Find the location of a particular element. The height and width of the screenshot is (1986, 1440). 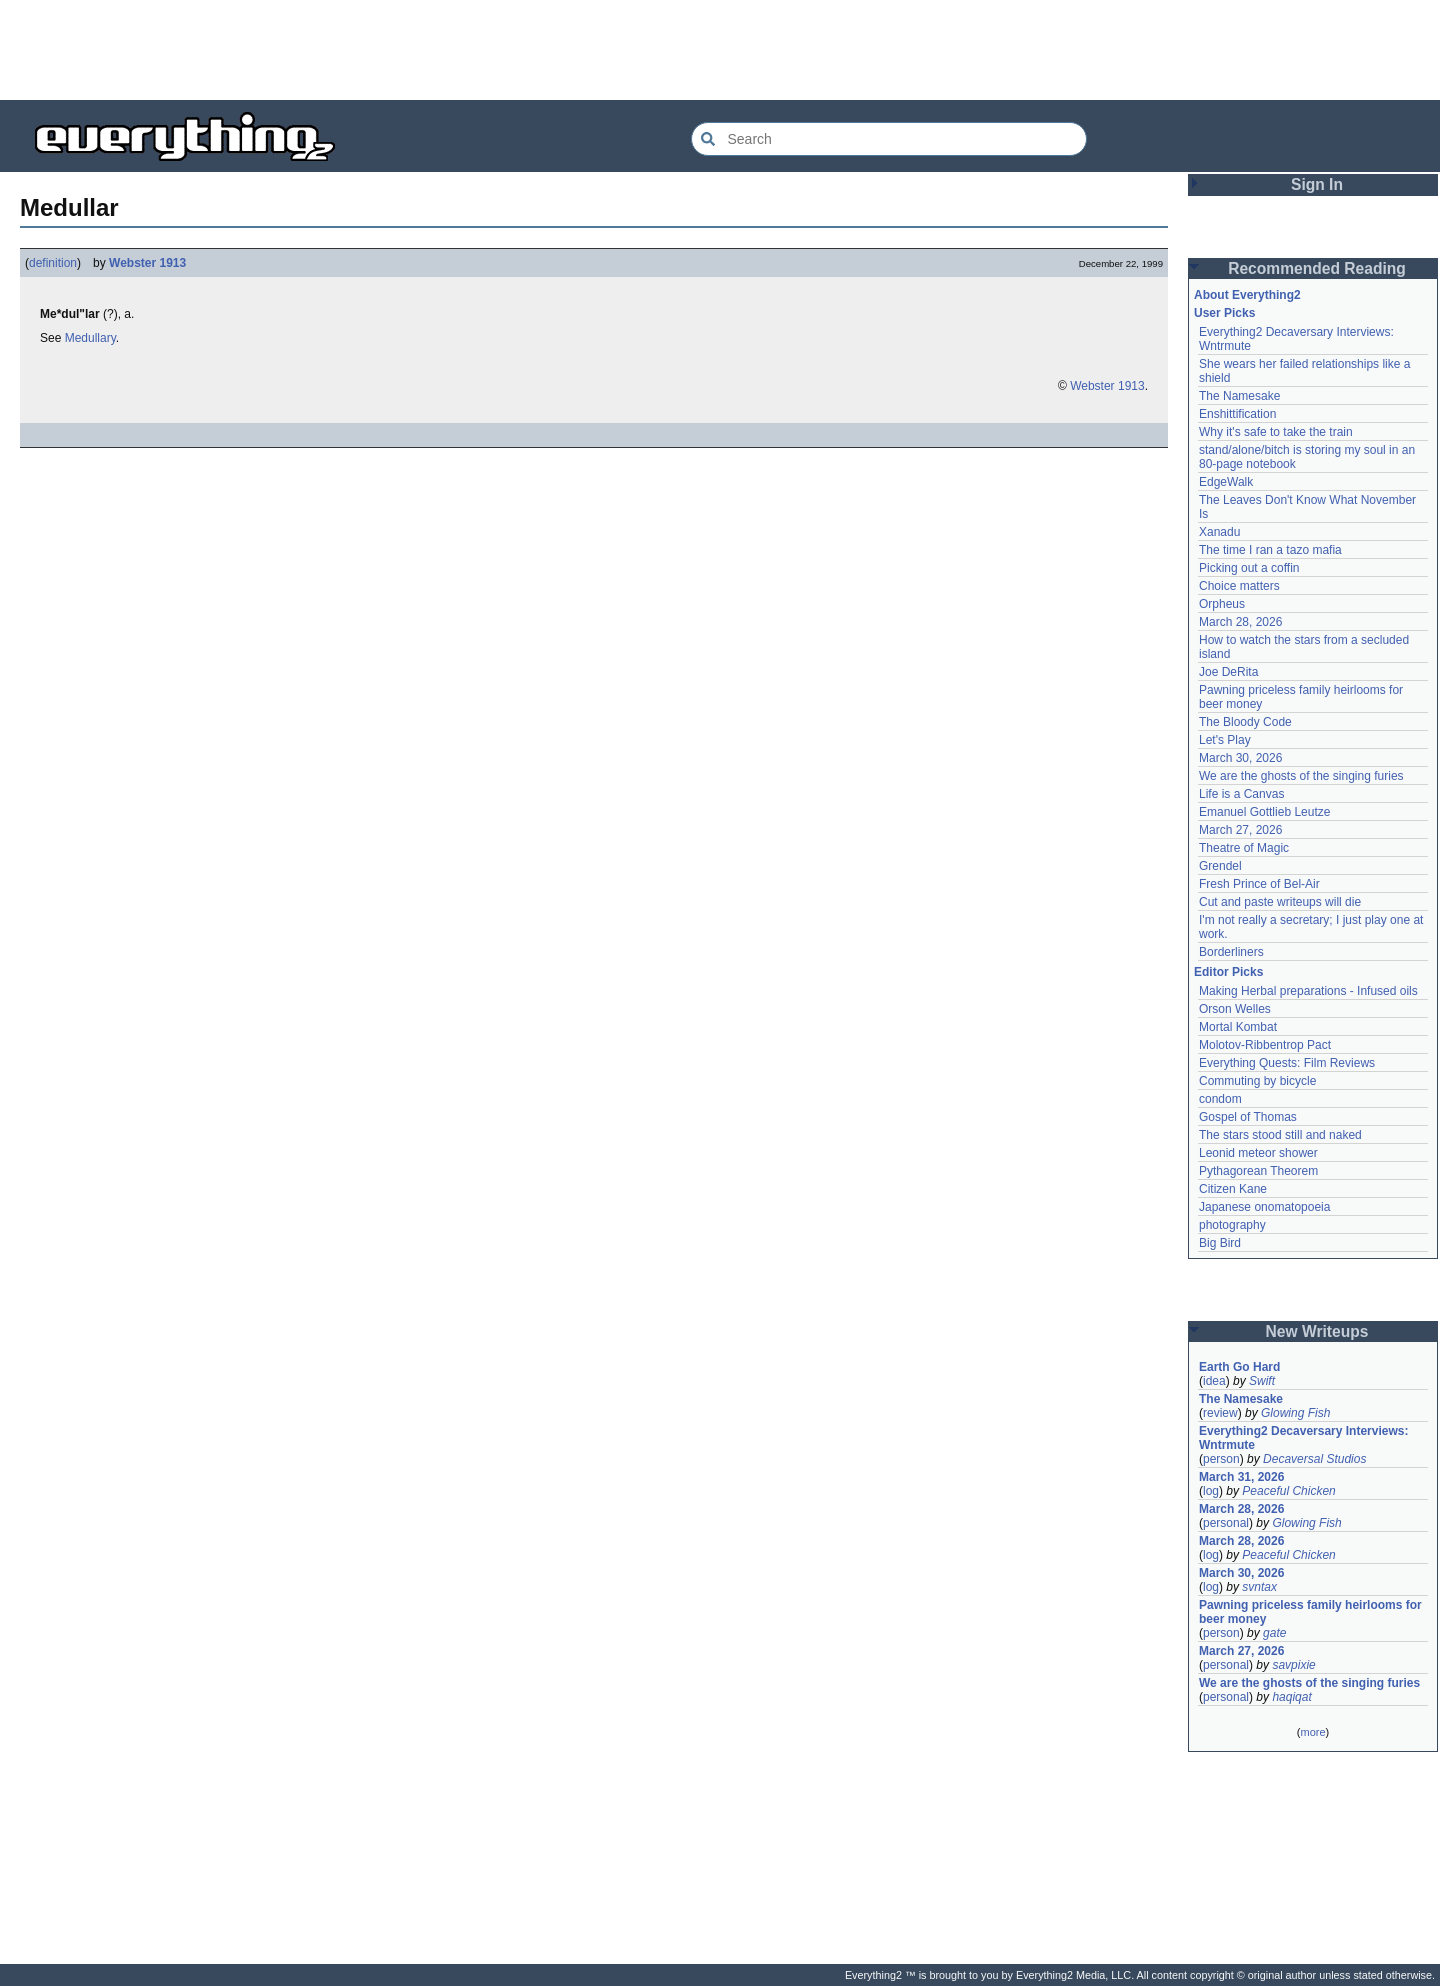

New Writeups [button] is located at coordinates (1317, 1331).